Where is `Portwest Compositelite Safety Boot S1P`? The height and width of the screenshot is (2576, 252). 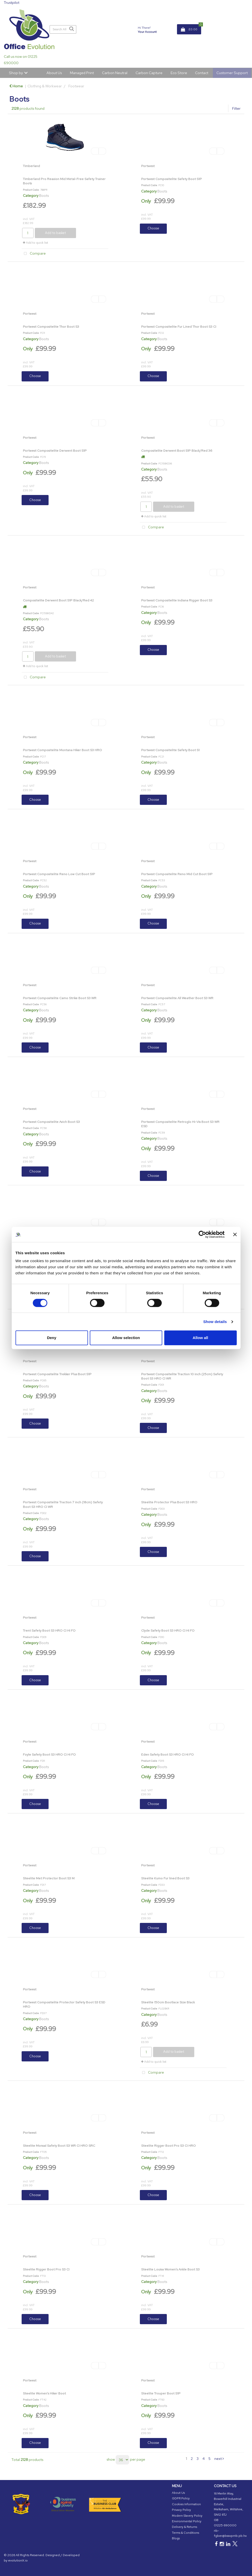 Portwest Compositelite Safety Boot S1P is located at coordinates (171, 179).